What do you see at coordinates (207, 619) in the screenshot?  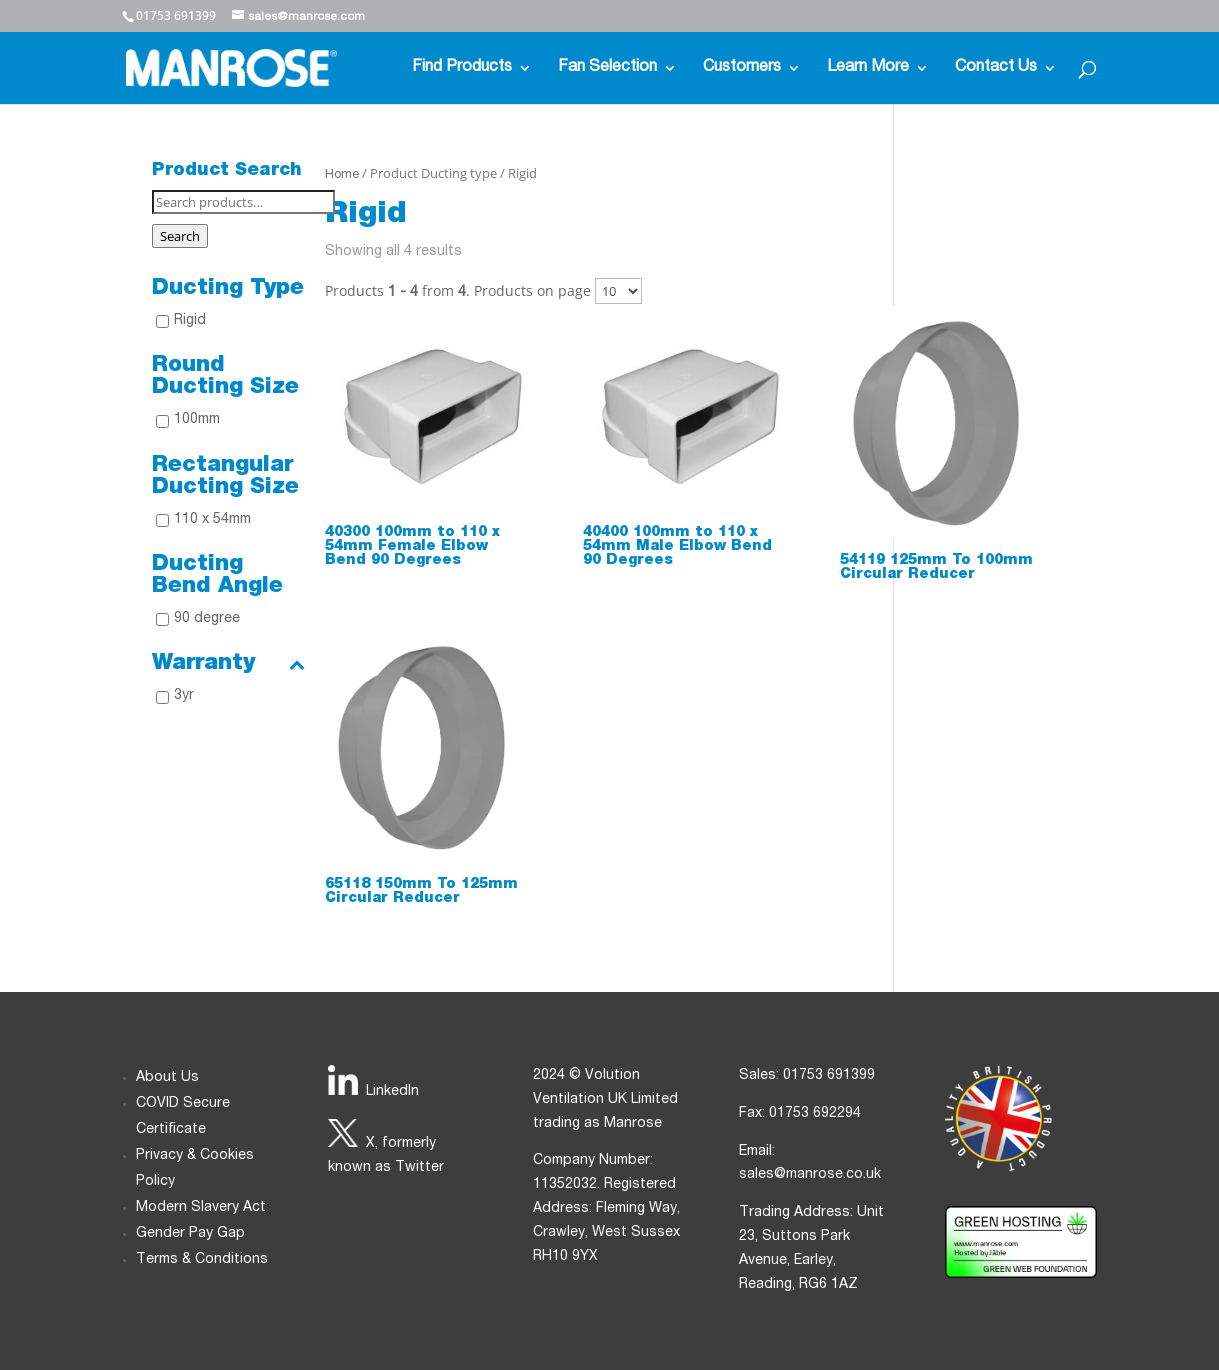 I see `90 degree` at bounding box center [207, 619].